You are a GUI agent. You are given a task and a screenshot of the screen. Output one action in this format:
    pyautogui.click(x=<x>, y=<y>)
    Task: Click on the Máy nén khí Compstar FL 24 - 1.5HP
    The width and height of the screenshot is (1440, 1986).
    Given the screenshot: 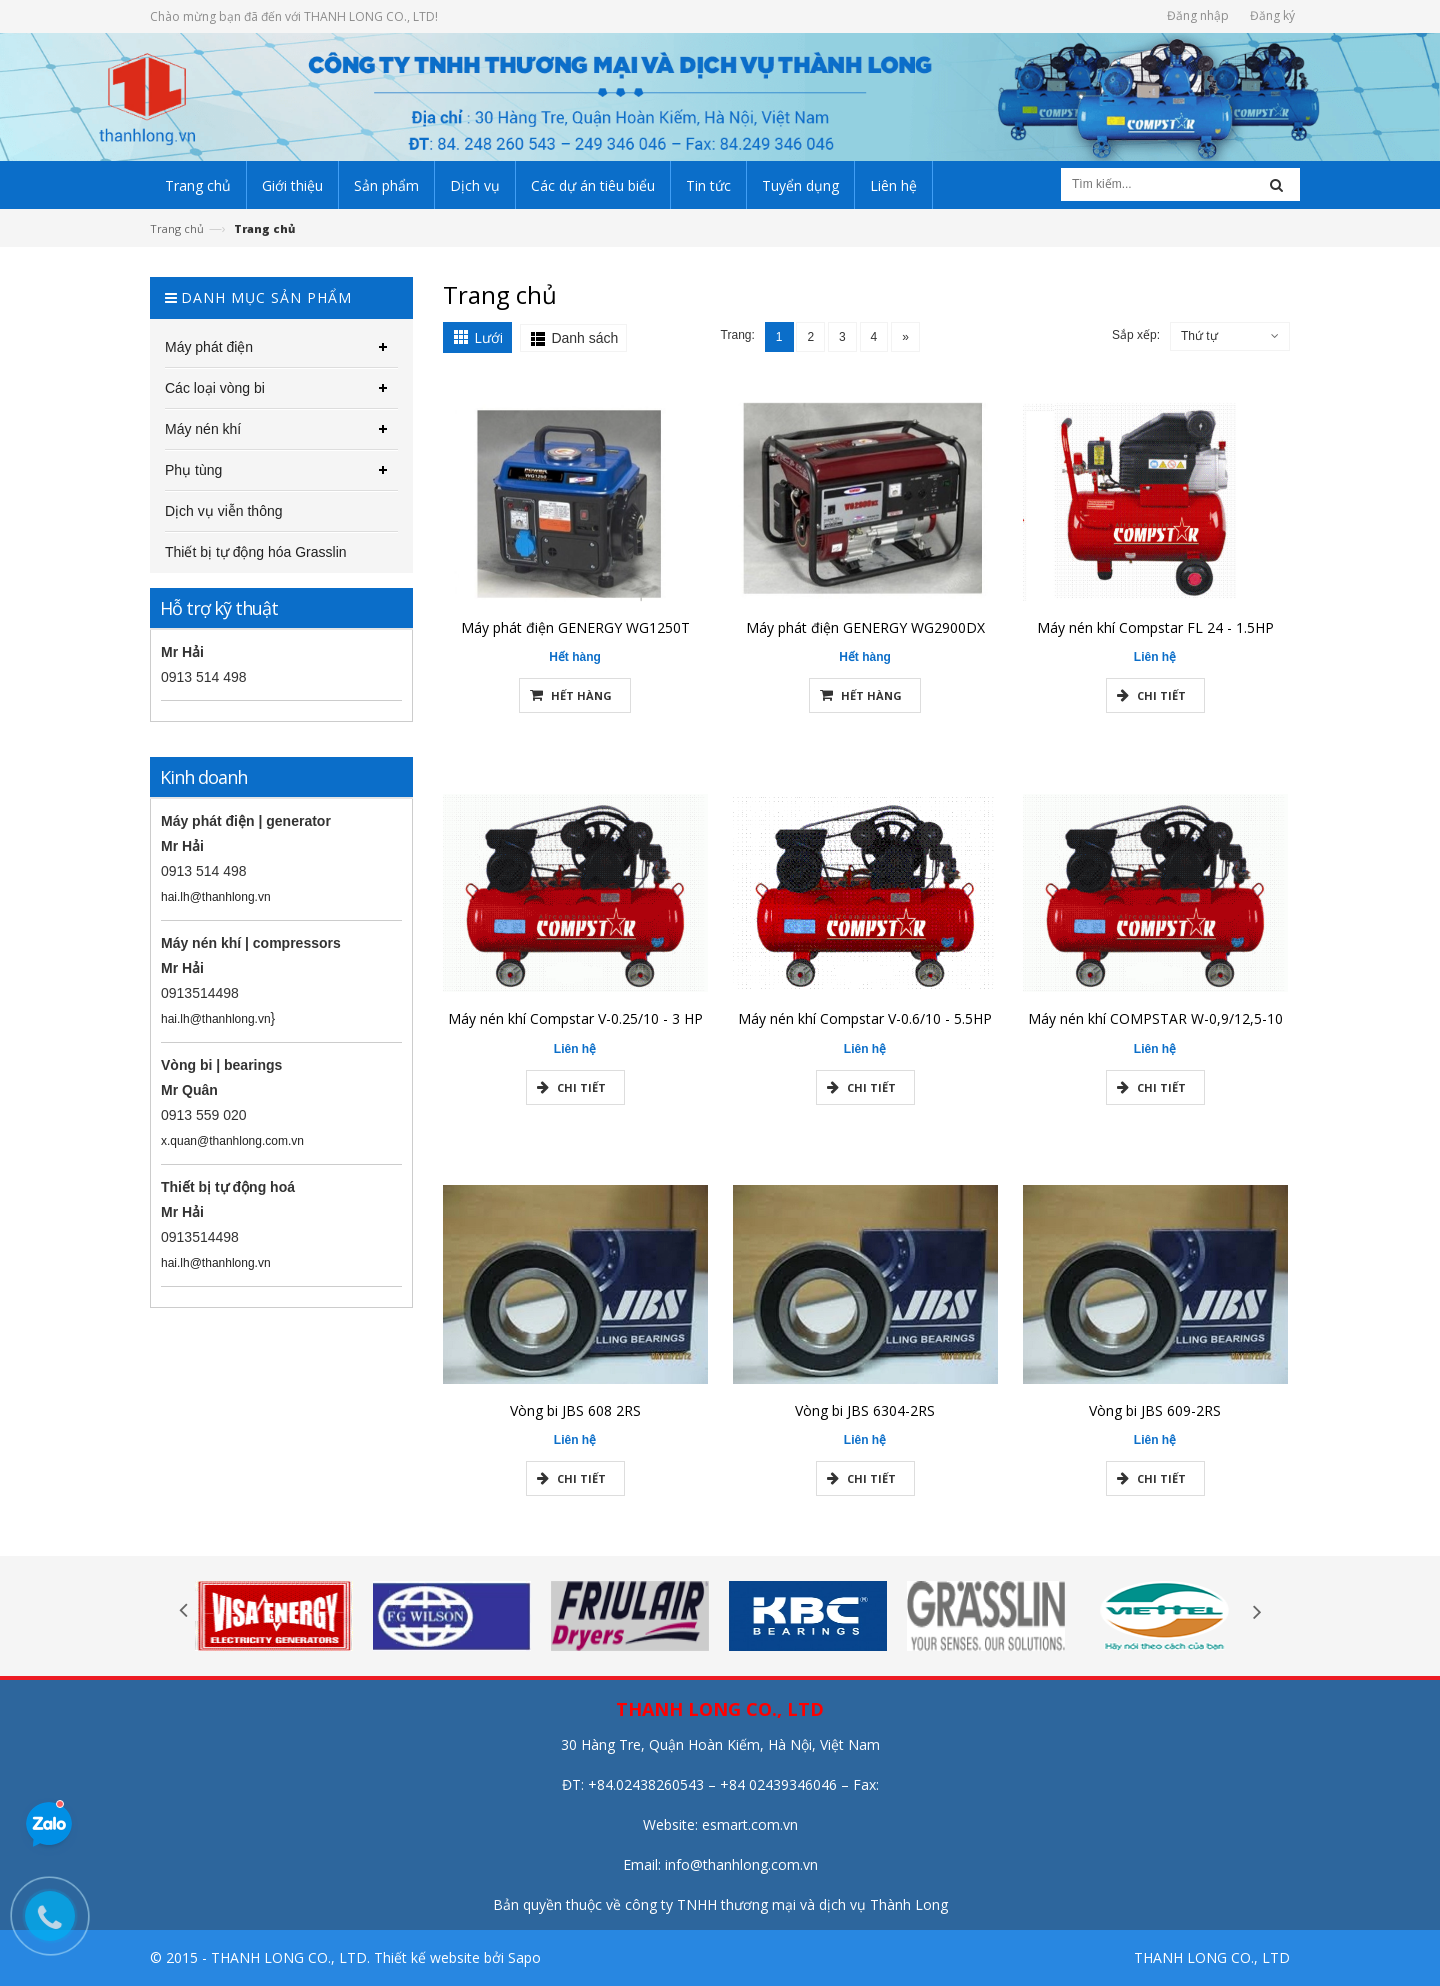 What is the action you would take?
    pyautogui.click(x=1155, y=635)
    